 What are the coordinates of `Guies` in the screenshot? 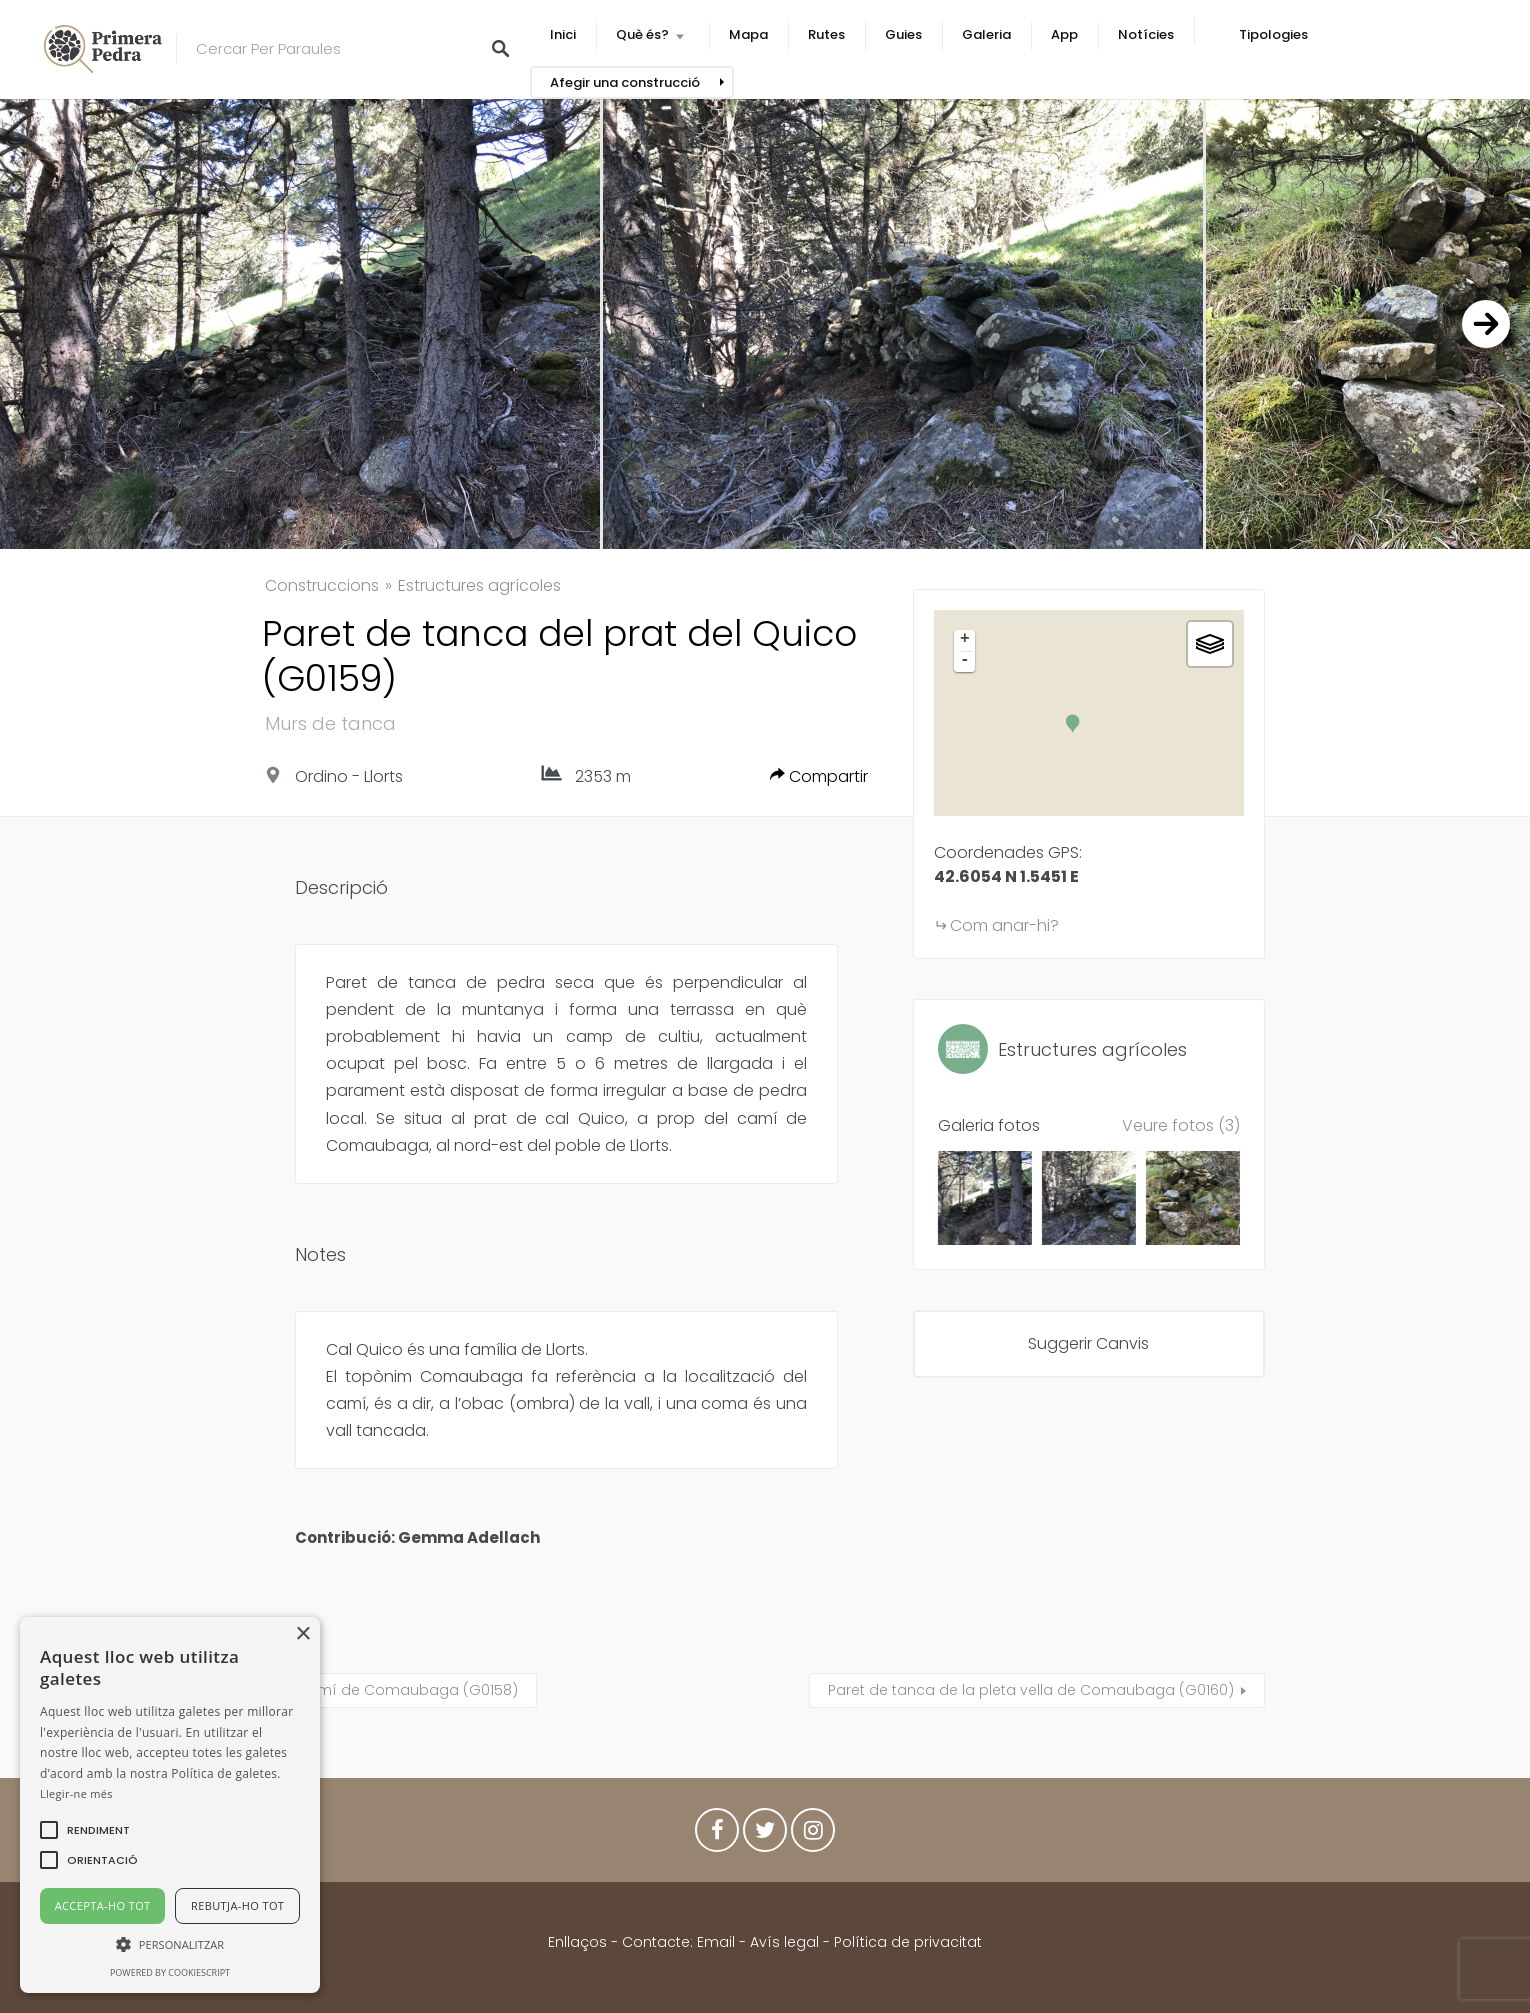 It's located at (903, 34).